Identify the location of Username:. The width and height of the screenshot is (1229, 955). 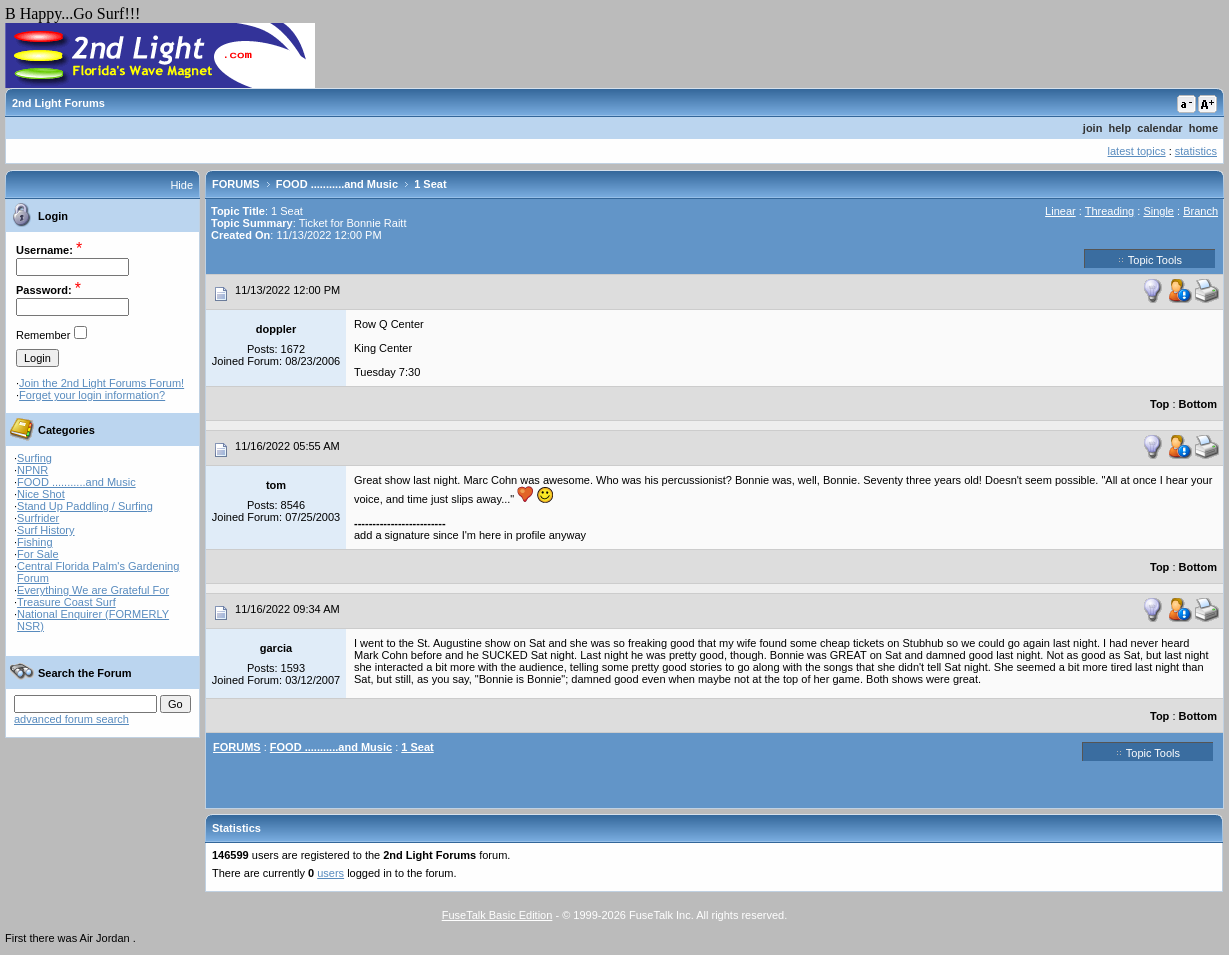
(44, 250).